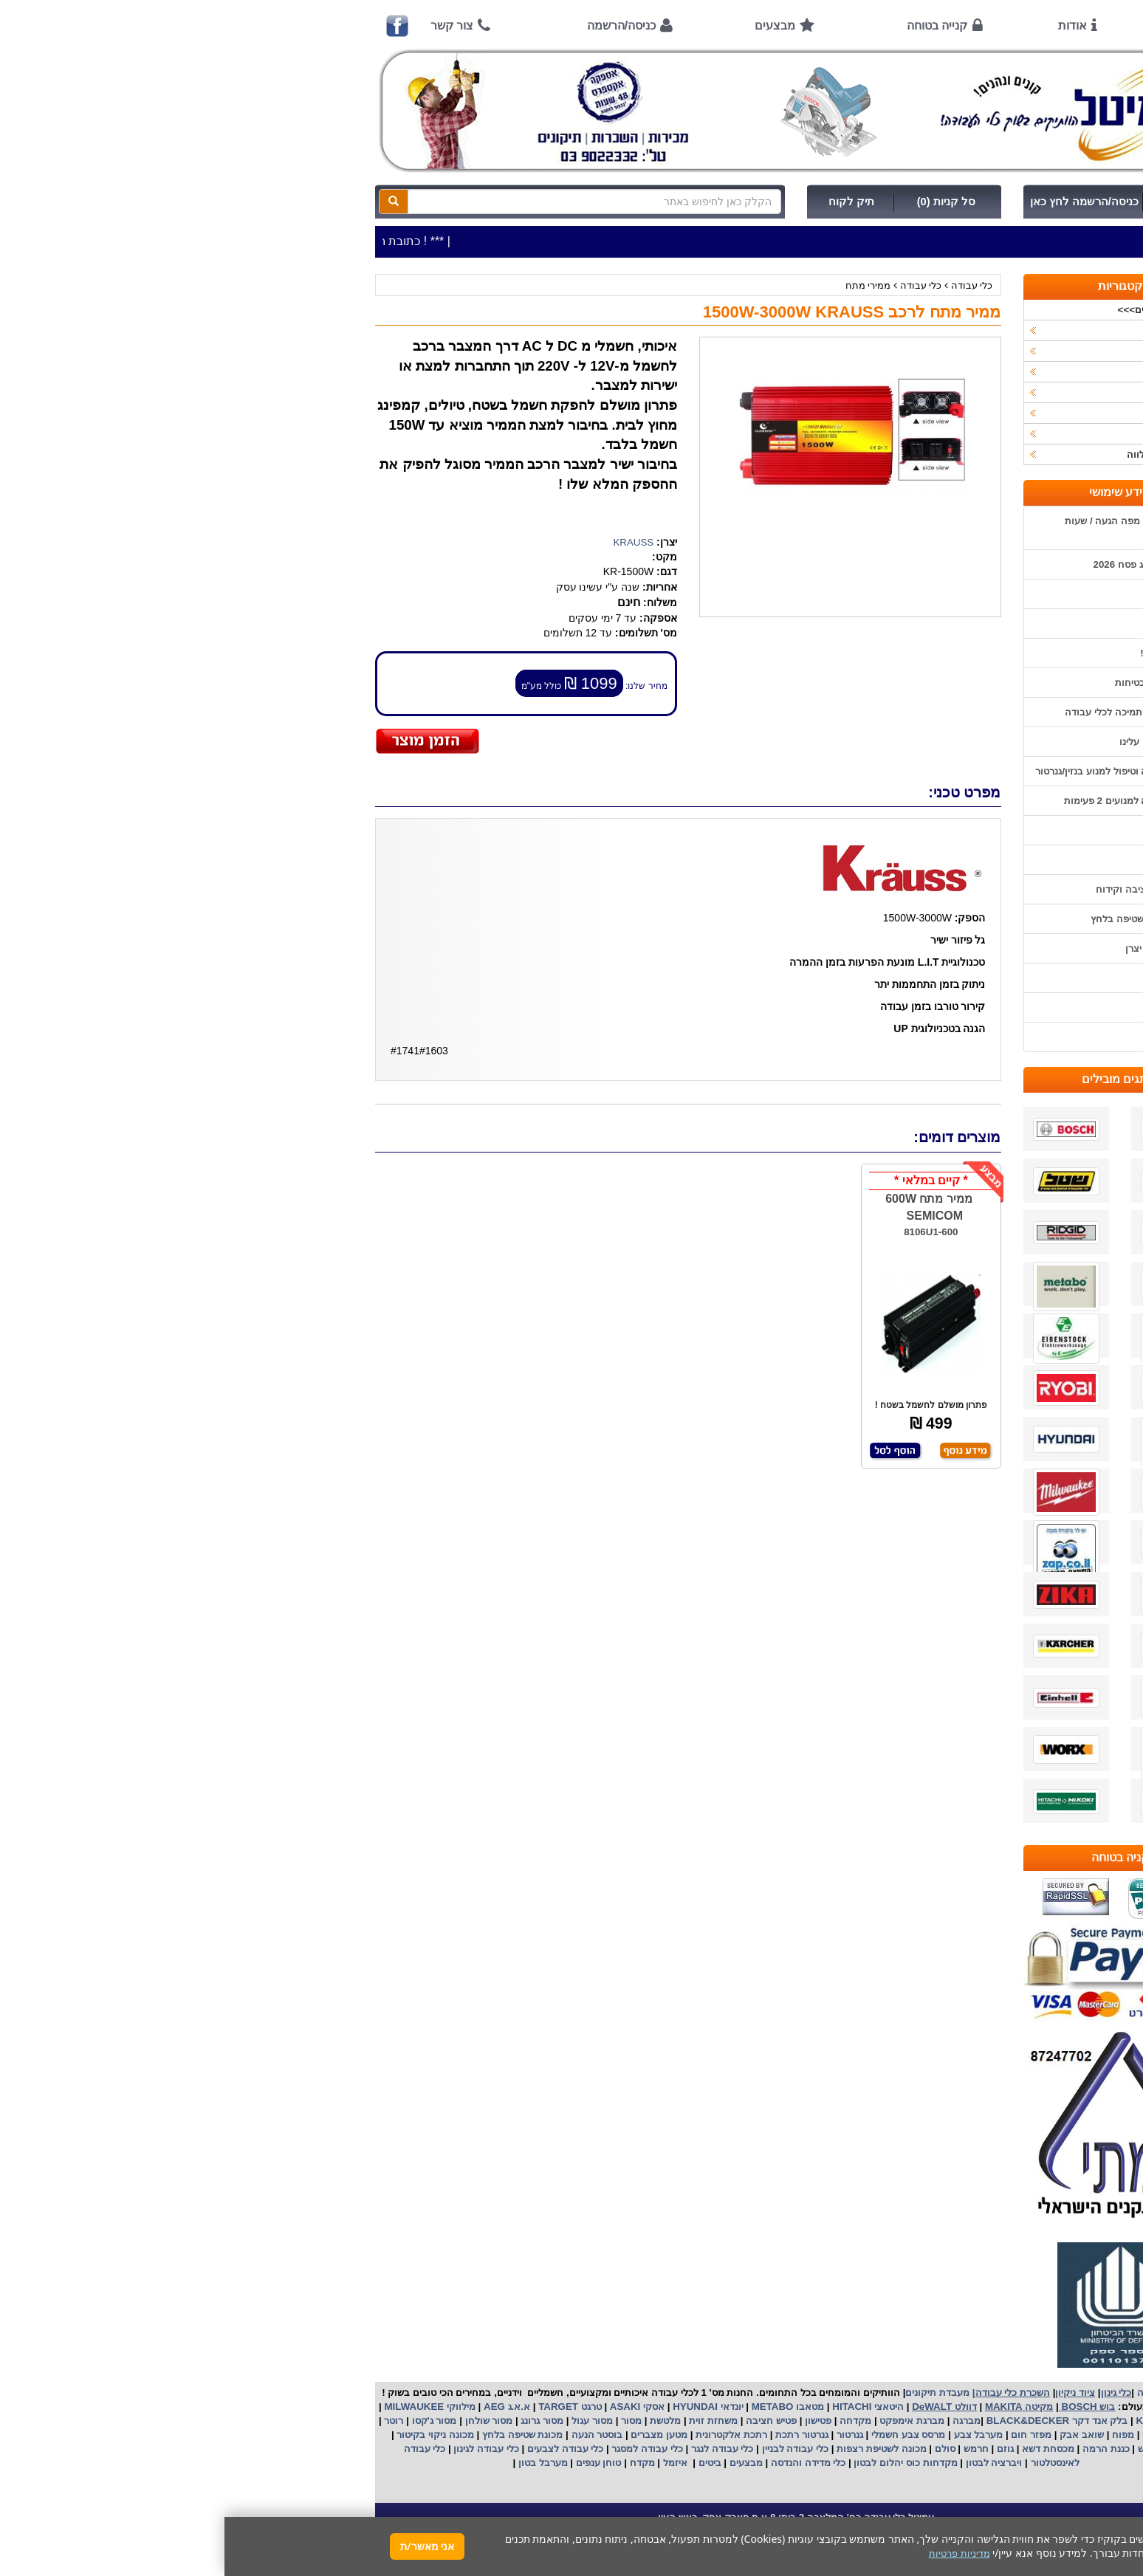  I want to click on הוראות ונוהלי בטיחות, so click(935, 682).